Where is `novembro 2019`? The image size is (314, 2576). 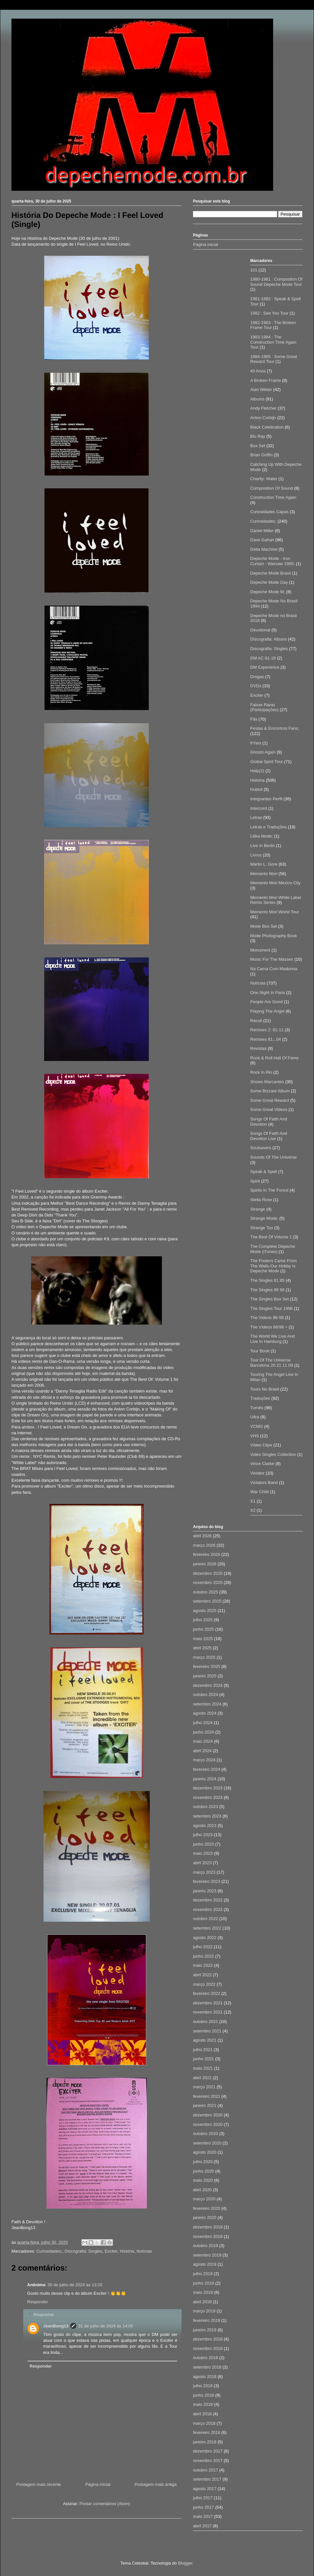
novembro 2019 is located at coordinates (207, 2236).